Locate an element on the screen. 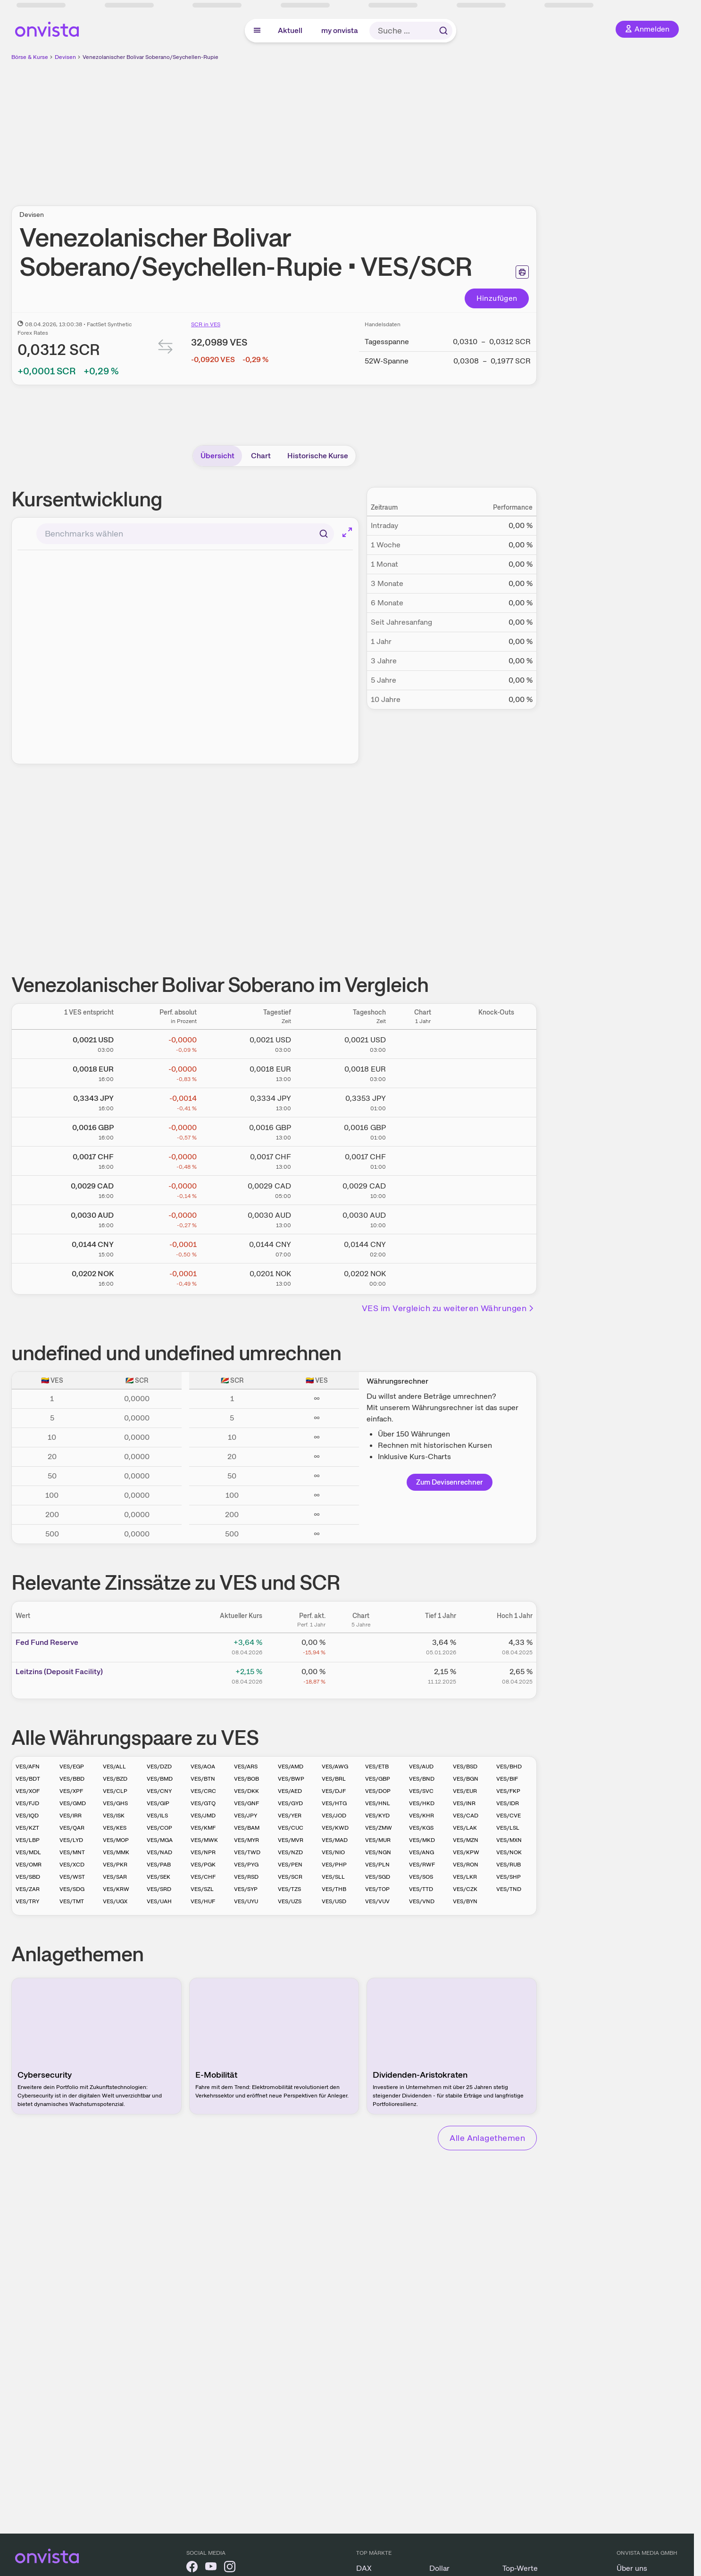 The width and height of the screenshot is (701, 2576). VES/BYN is located at coordinates (465, 1901).